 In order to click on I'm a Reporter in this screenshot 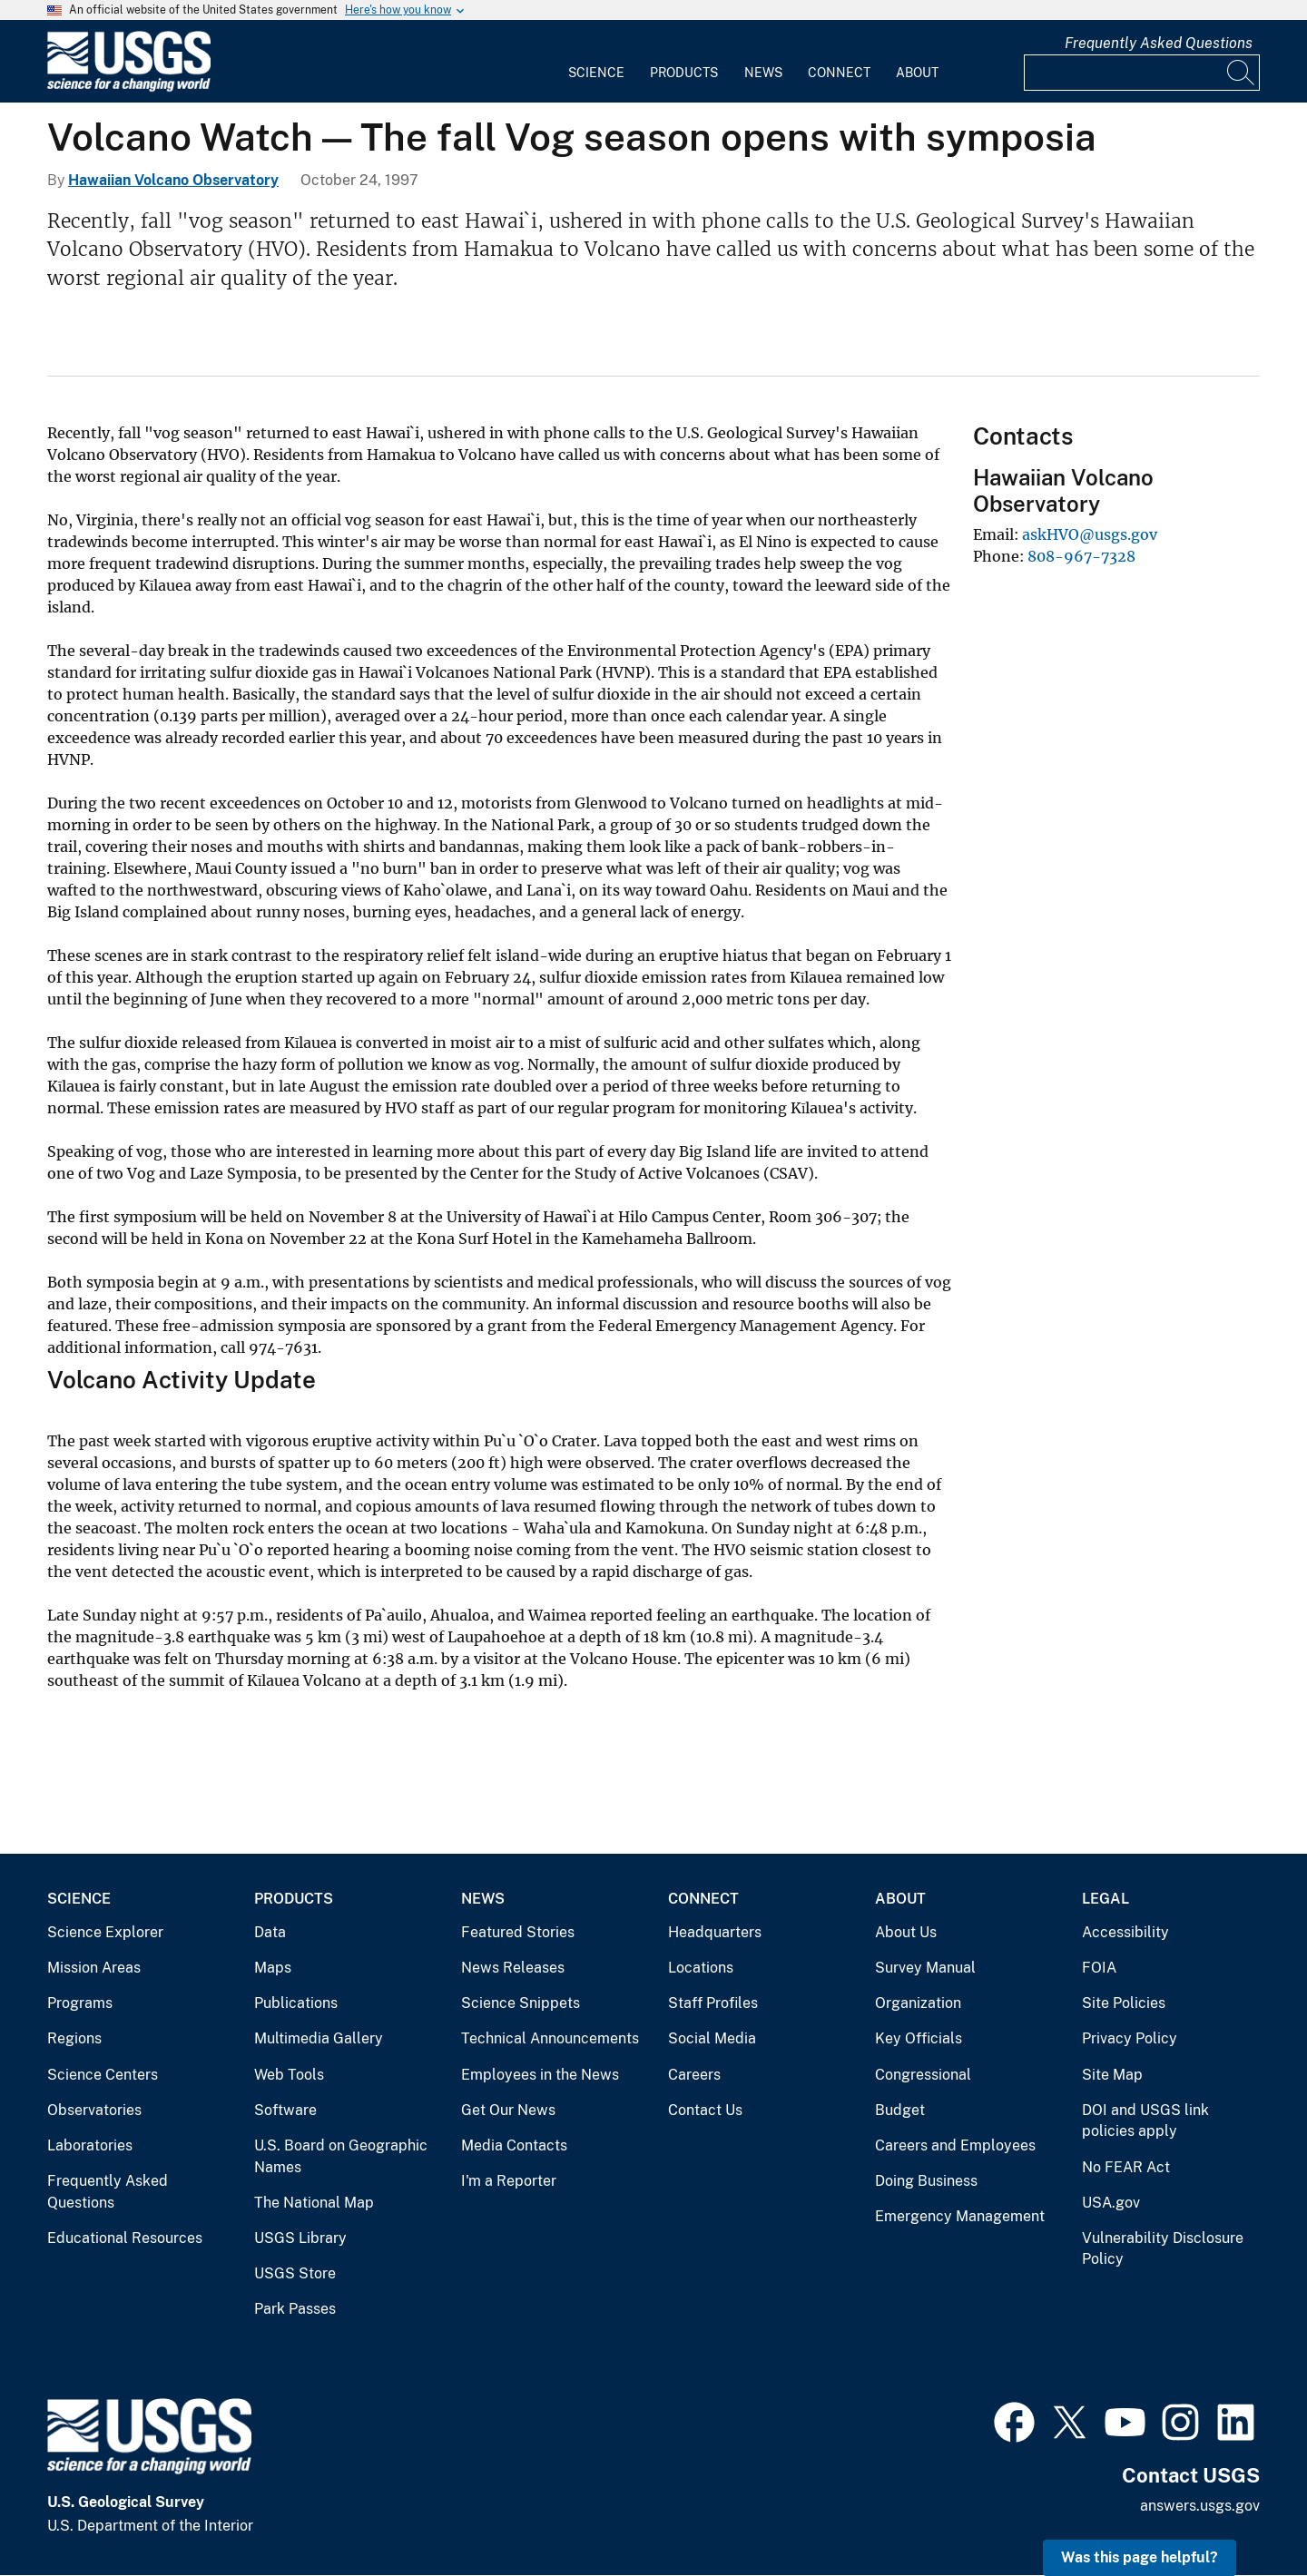, I will do `click(508, 2180)`.